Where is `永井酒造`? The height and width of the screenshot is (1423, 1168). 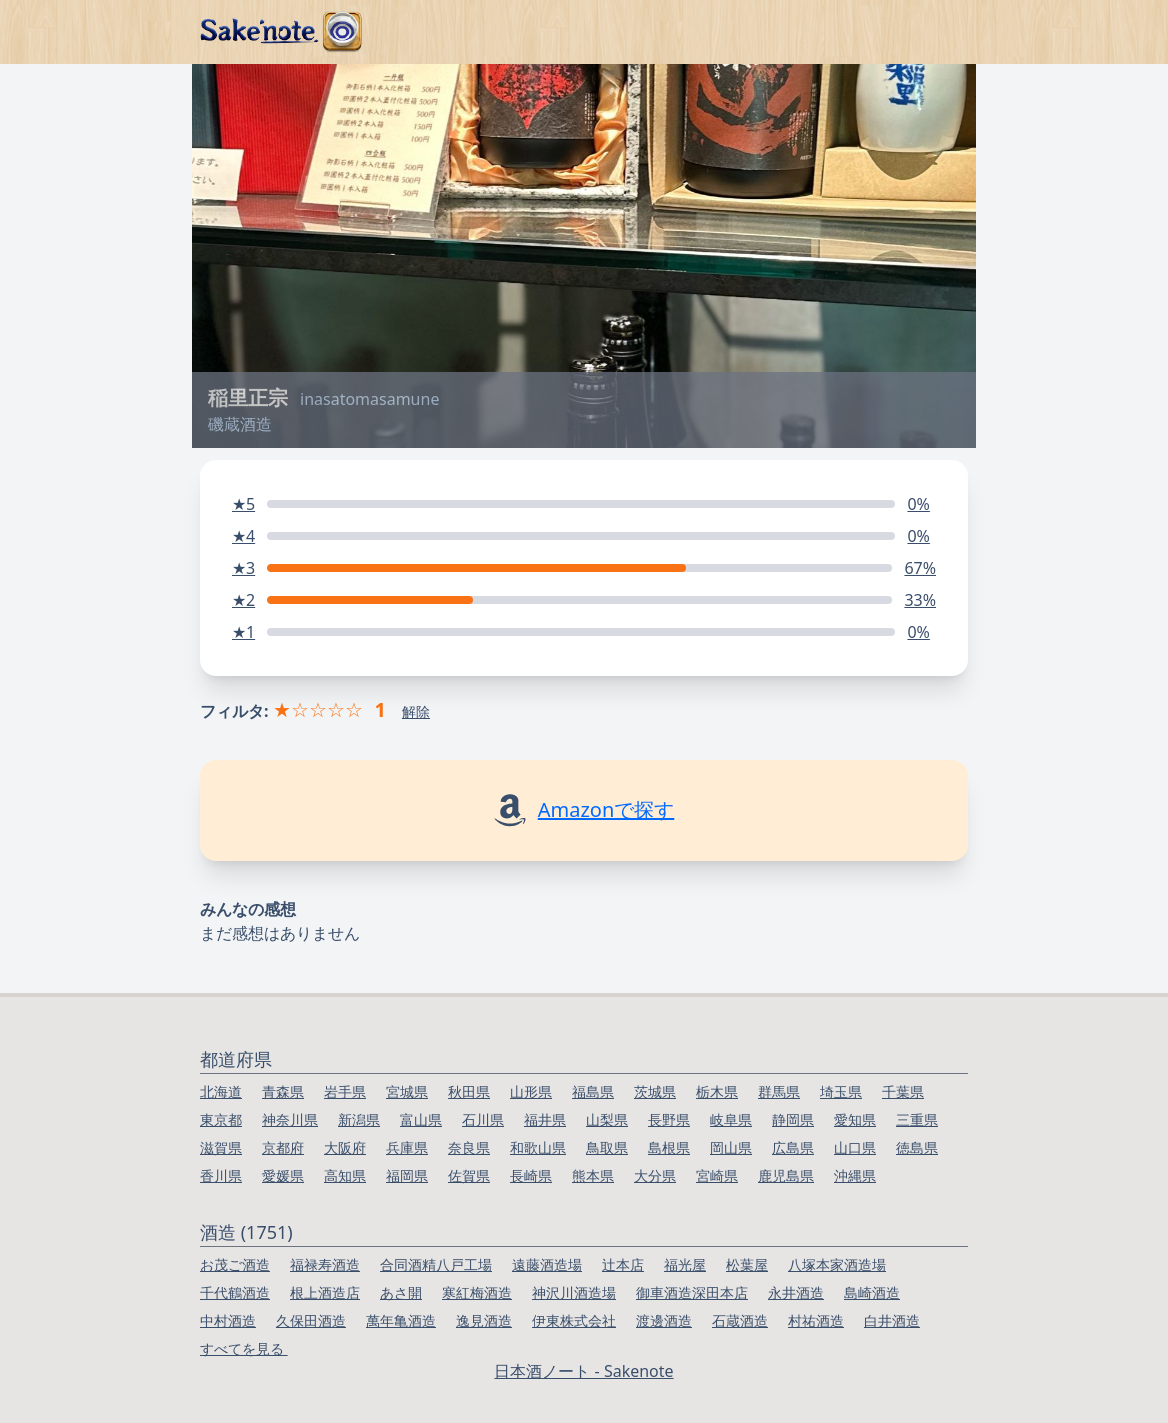
永井酒造 is located at coordinates (796, 1292).